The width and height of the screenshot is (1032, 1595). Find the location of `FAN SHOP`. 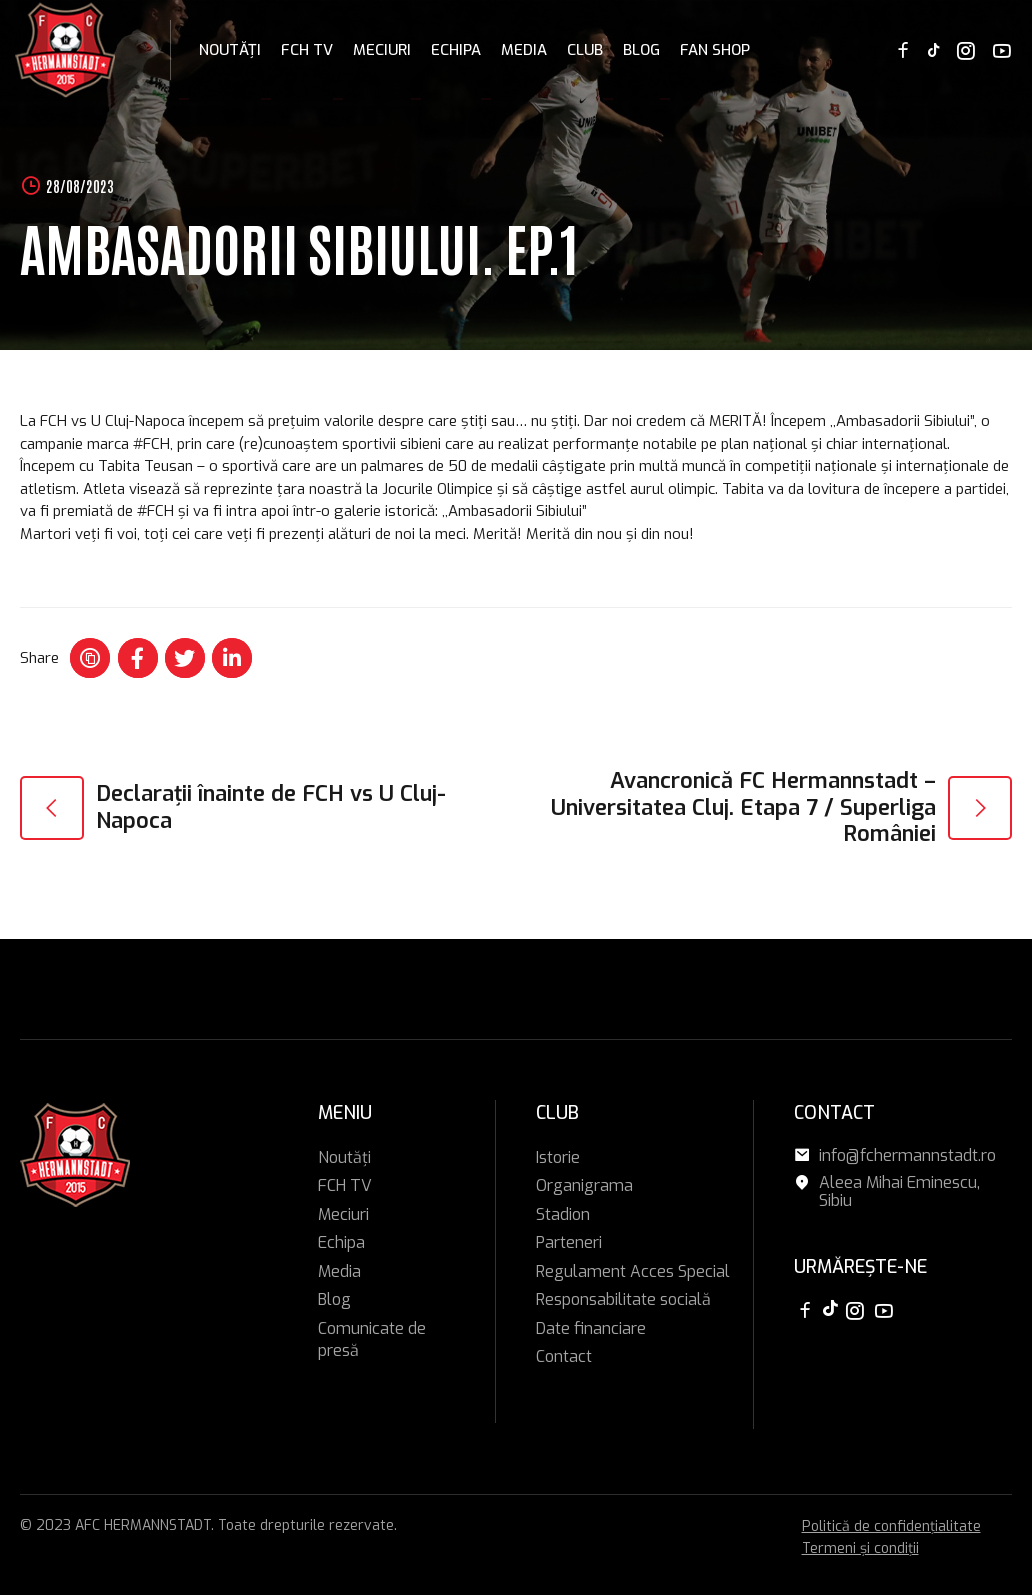

FAN SHOP is located at coordinates (715, 50).